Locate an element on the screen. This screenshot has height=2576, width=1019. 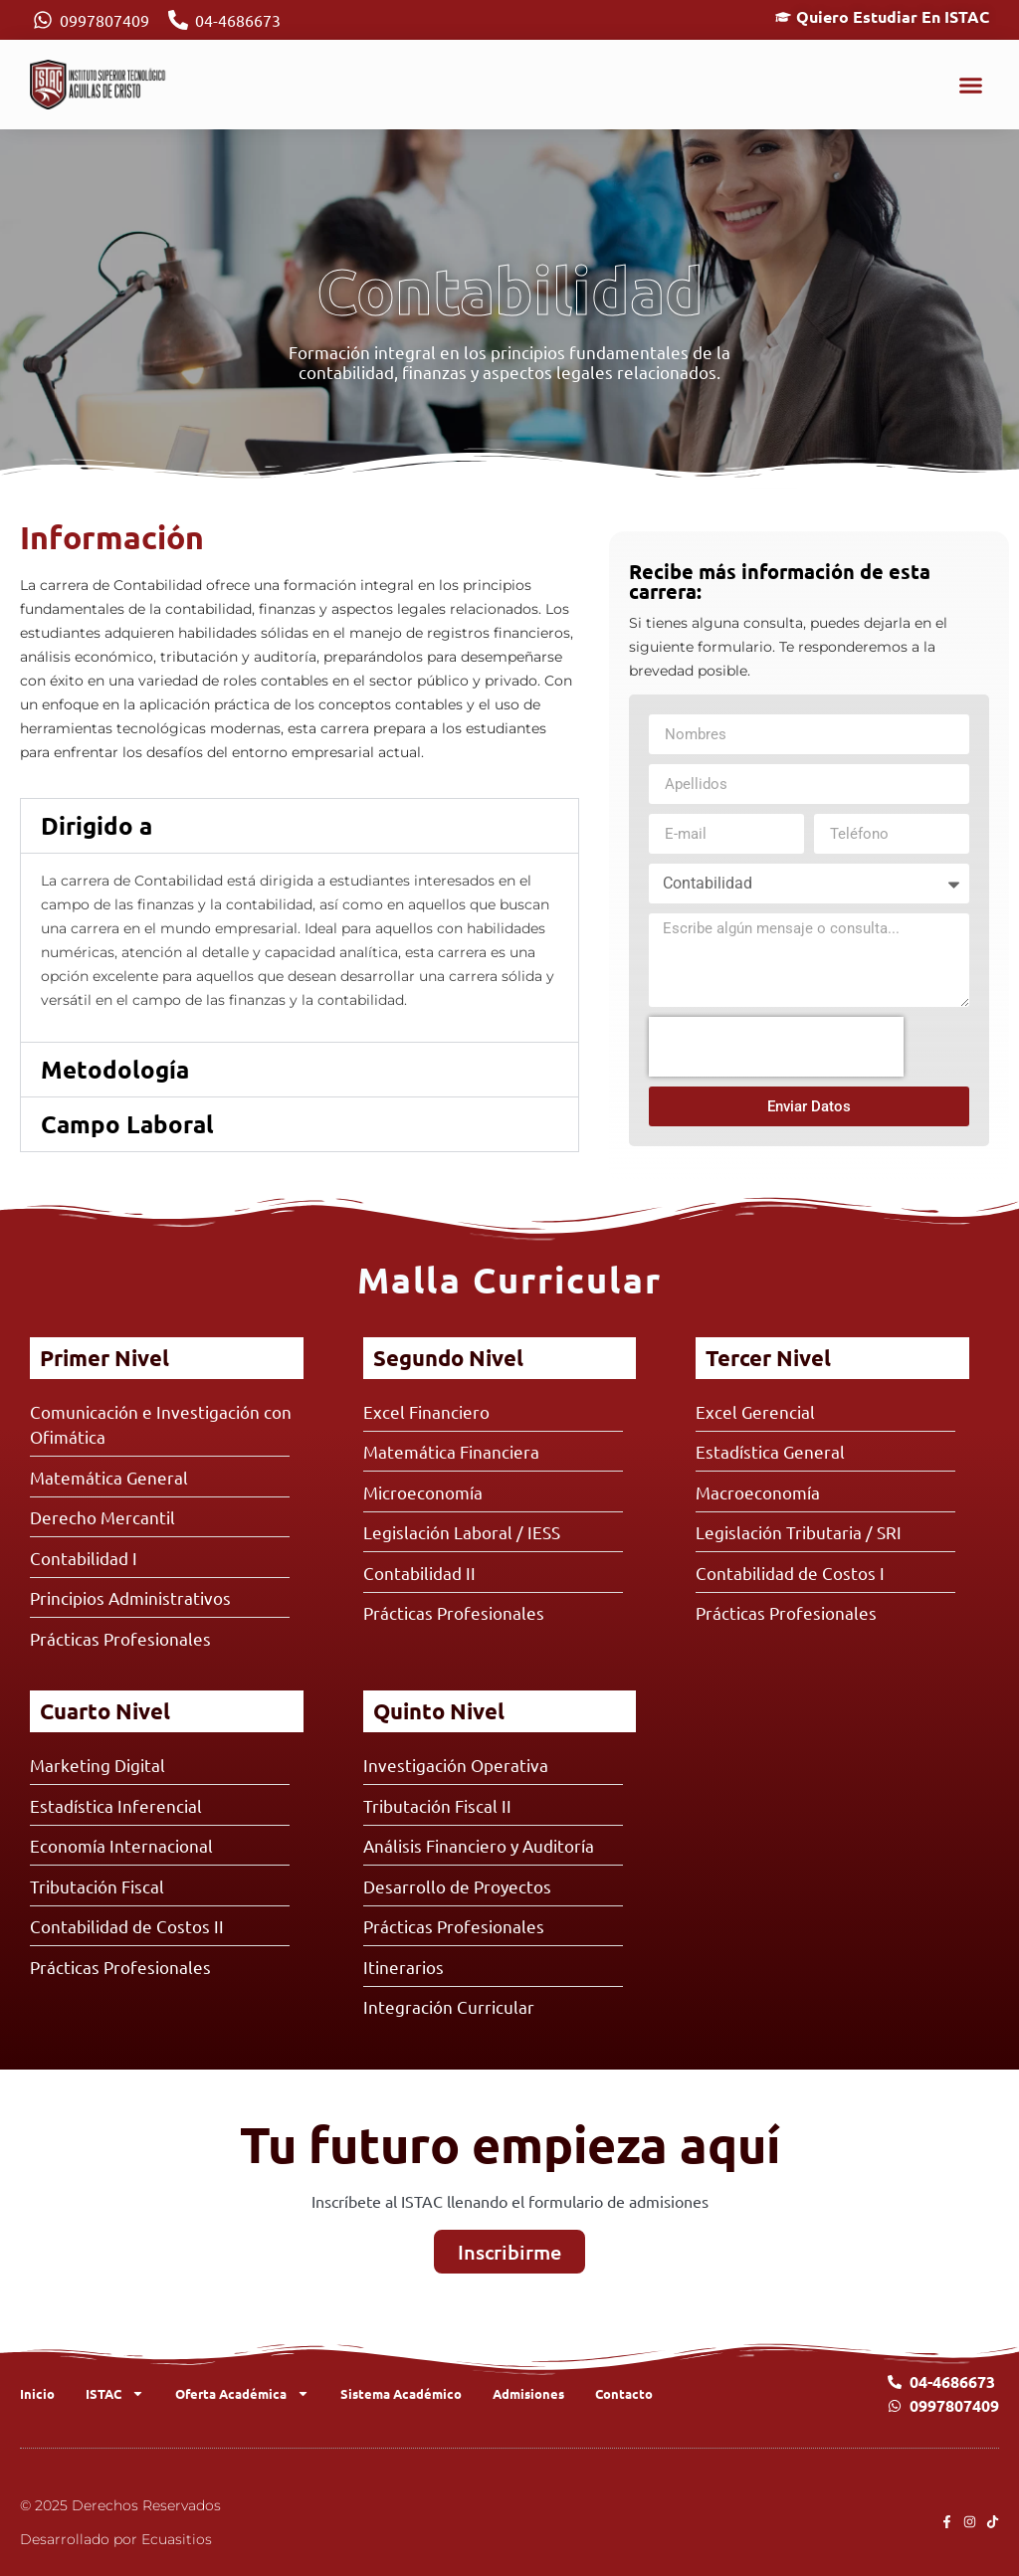
Inscribirme is located at coordinates (509, 2252).